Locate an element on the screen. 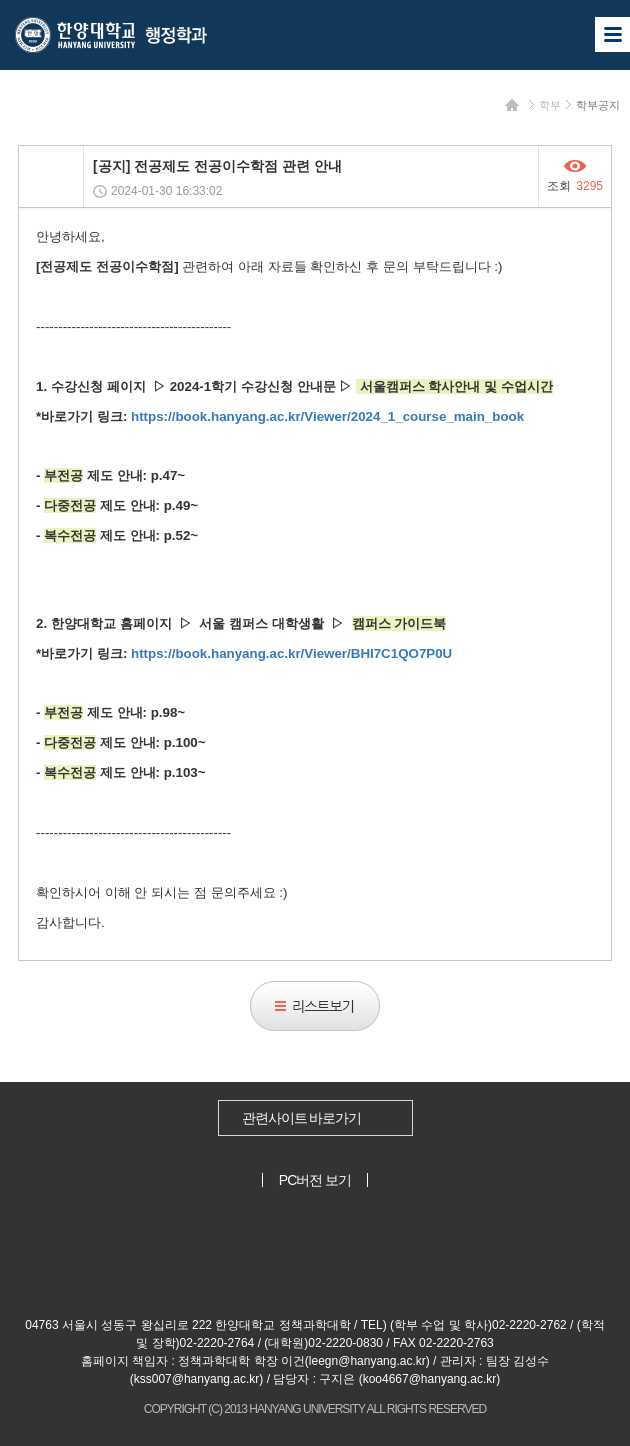  https://book.hanyang.ac.kr/Viewer/2024_1_course_main_book is located at coordinates (327, 416).